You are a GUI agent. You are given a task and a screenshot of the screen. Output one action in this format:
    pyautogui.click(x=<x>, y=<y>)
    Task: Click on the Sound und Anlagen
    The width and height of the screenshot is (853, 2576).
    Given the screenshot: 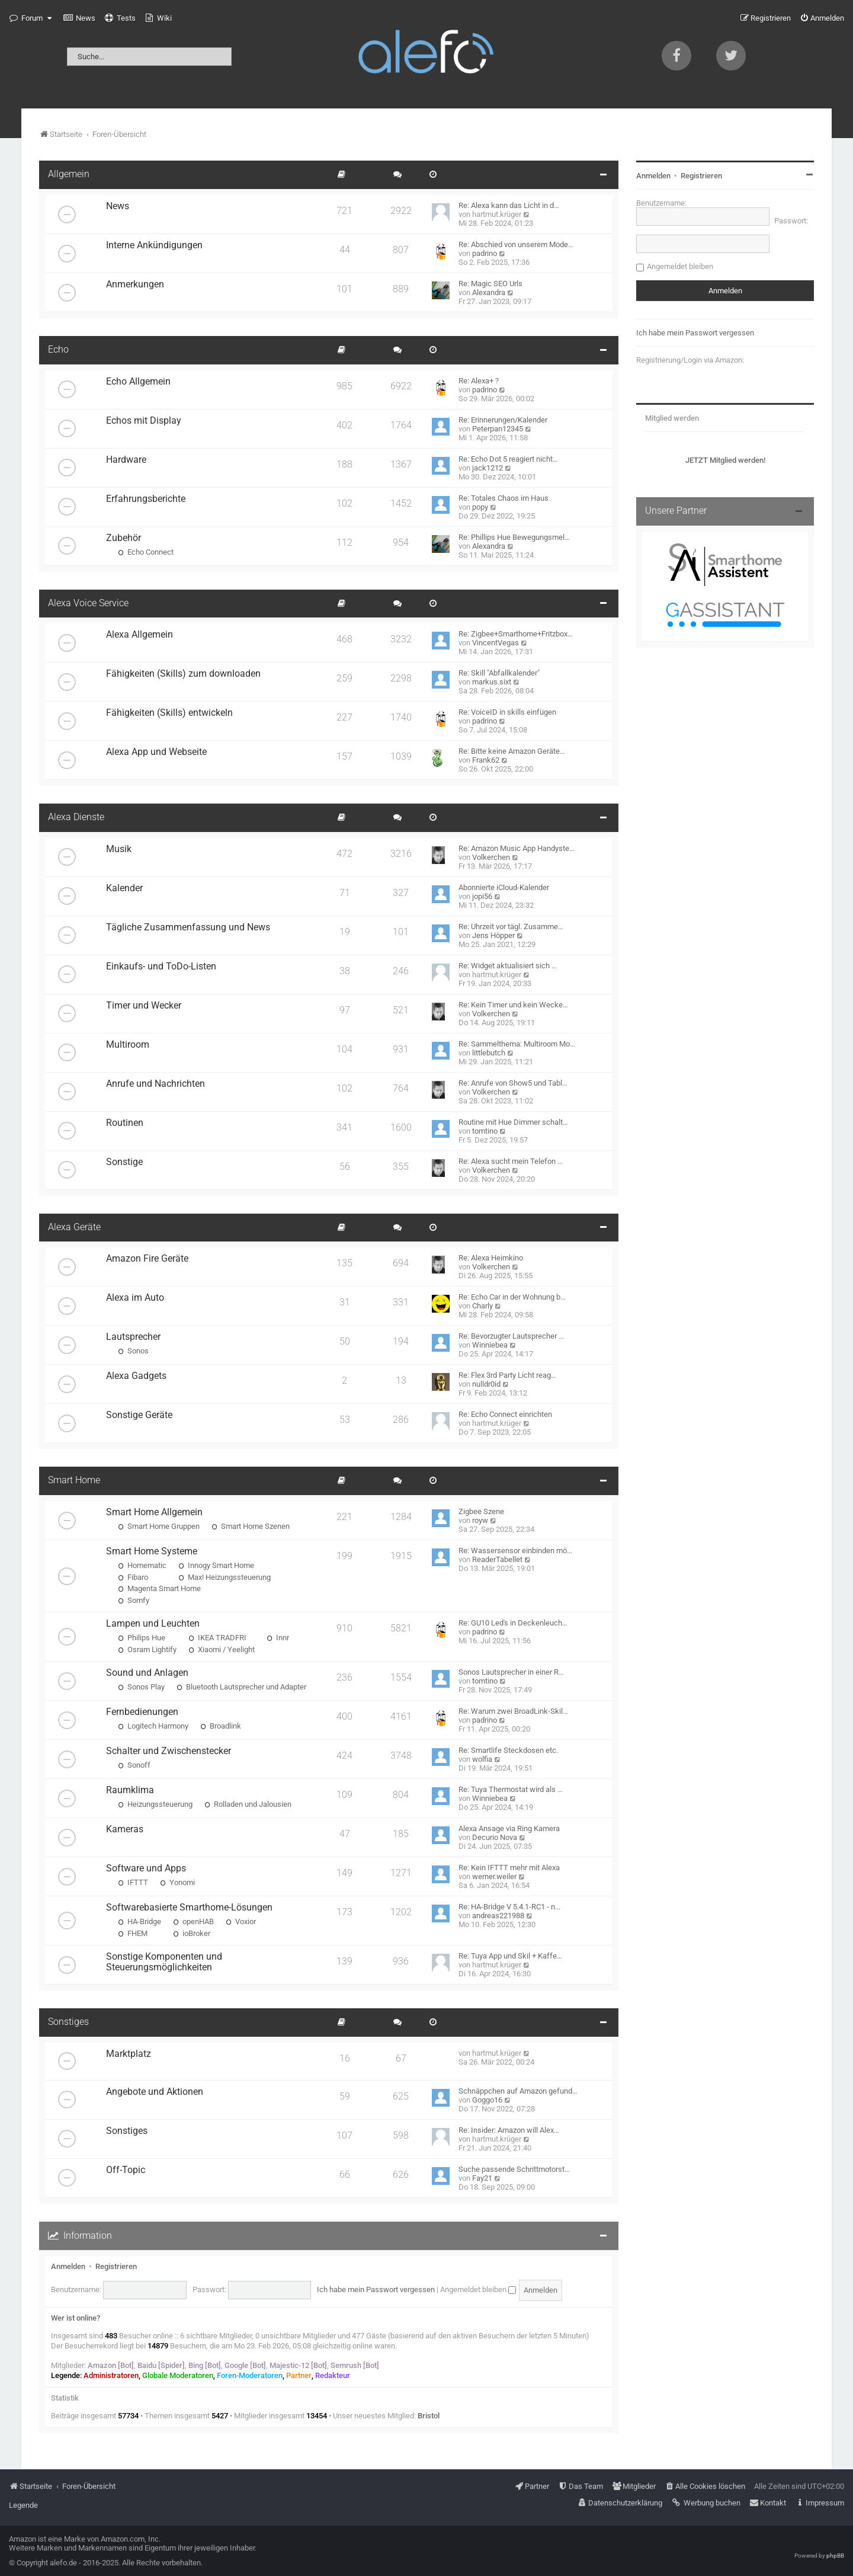 What is the action you would take?
    pyautogui.click(x=147, y=1673)
    